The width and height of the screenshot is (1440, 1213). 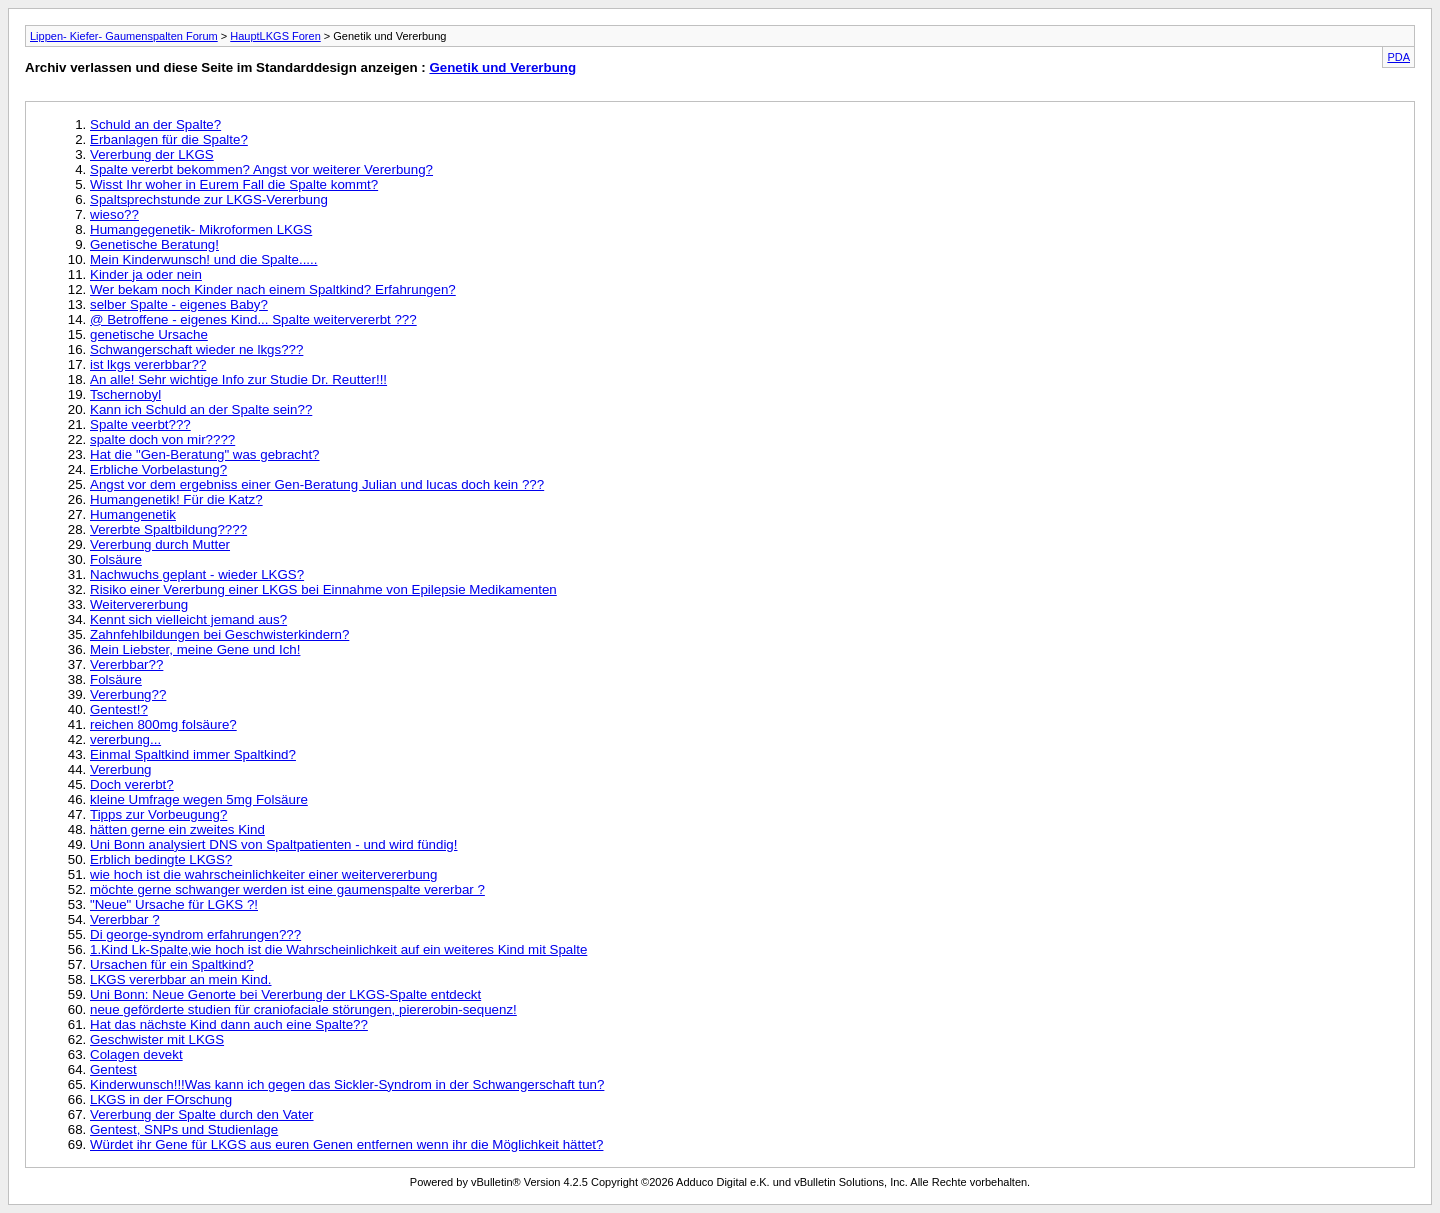 What do you see at coordinates (152, 154) in the screenshot?
I see `Vererbung der LKGS` at bounding box center [152, 154].